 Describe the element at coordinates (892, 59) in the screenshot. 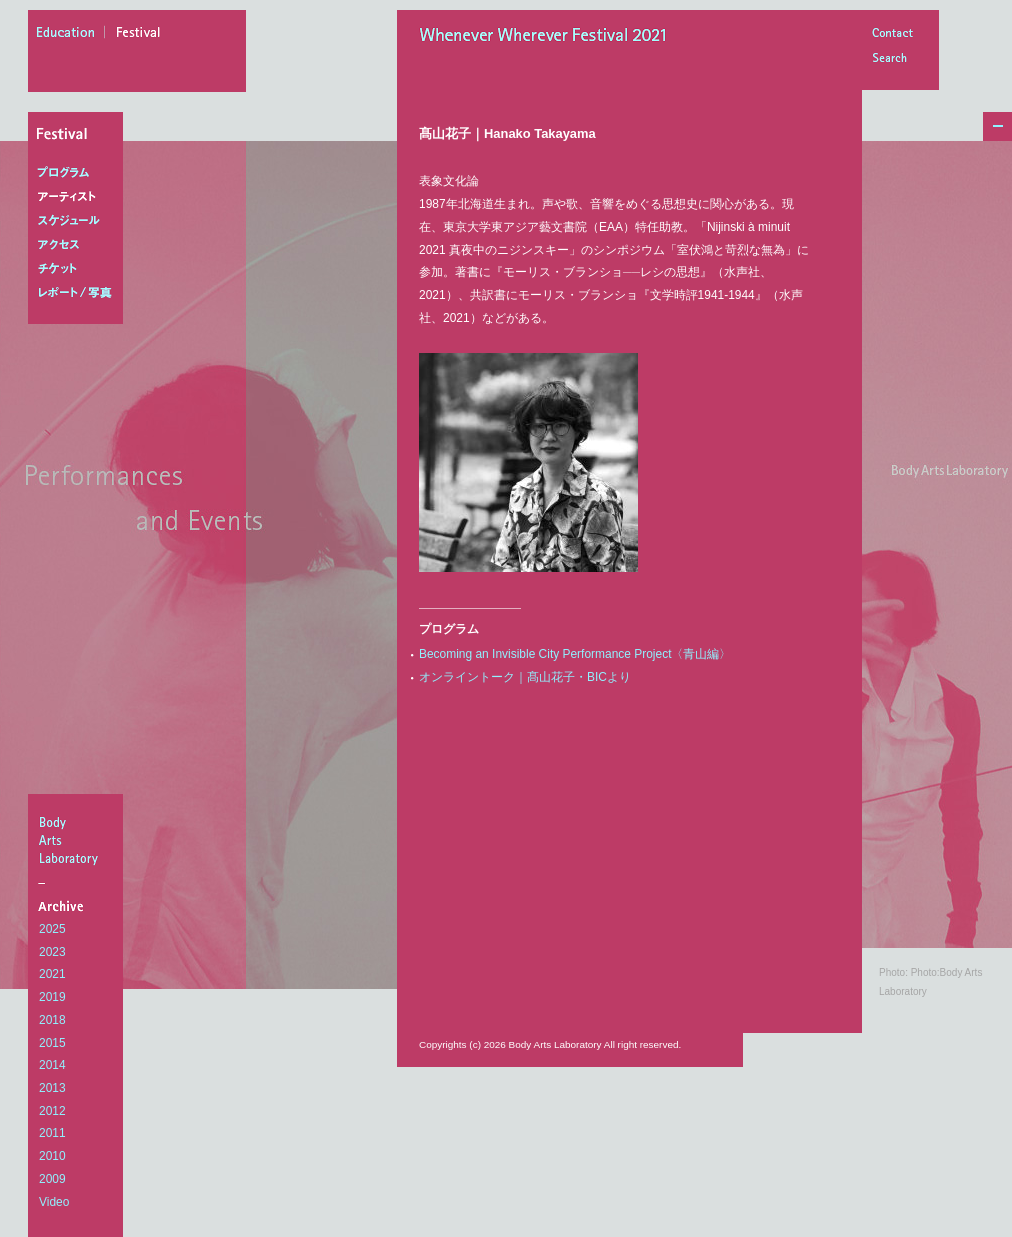

I see `Search` at that location.